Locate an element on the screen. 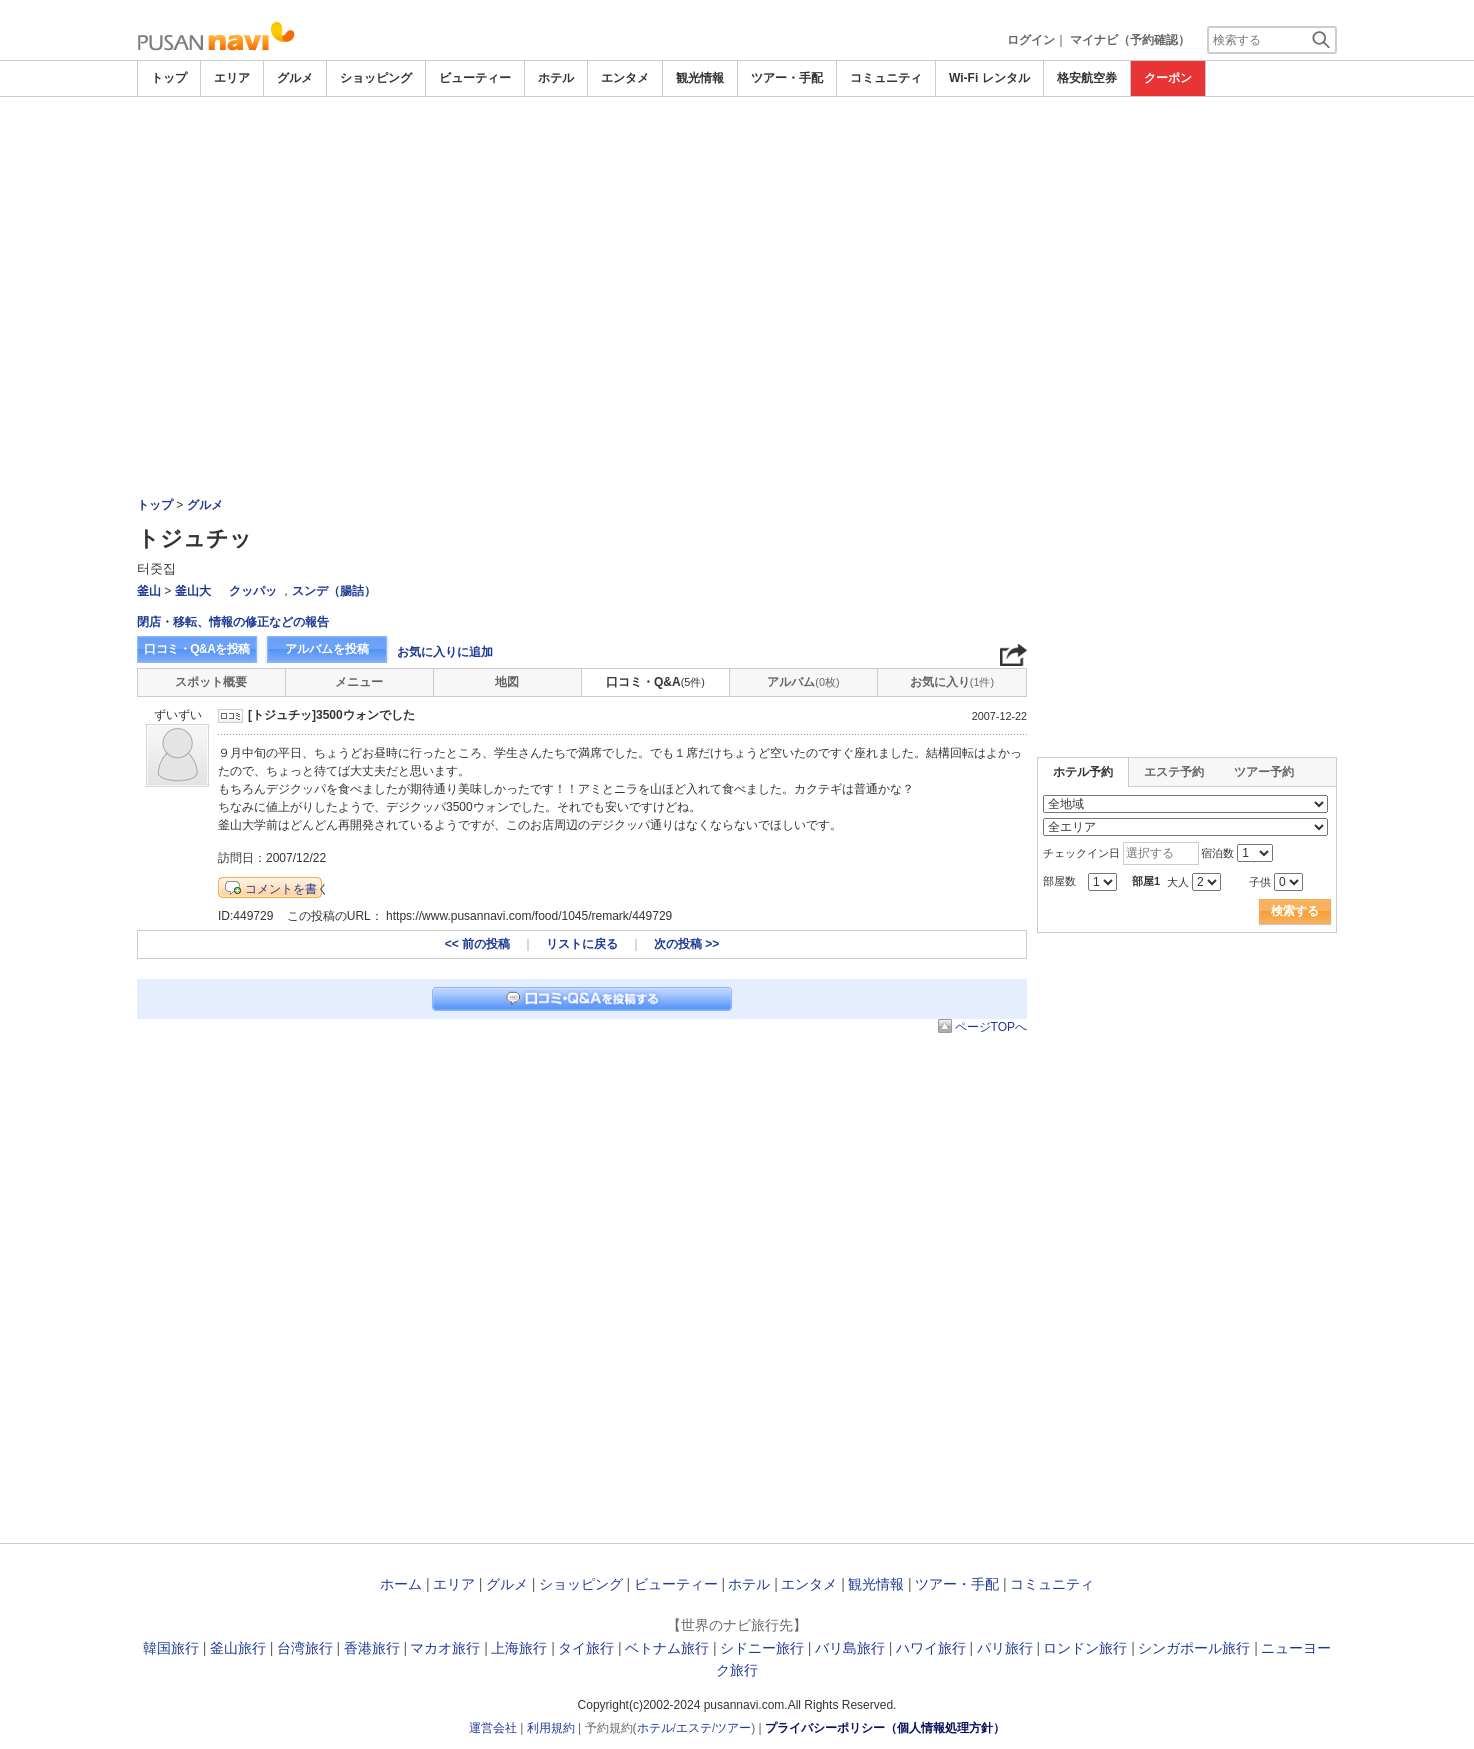  マカオ旅行 is located at coordinates (445, 1648).